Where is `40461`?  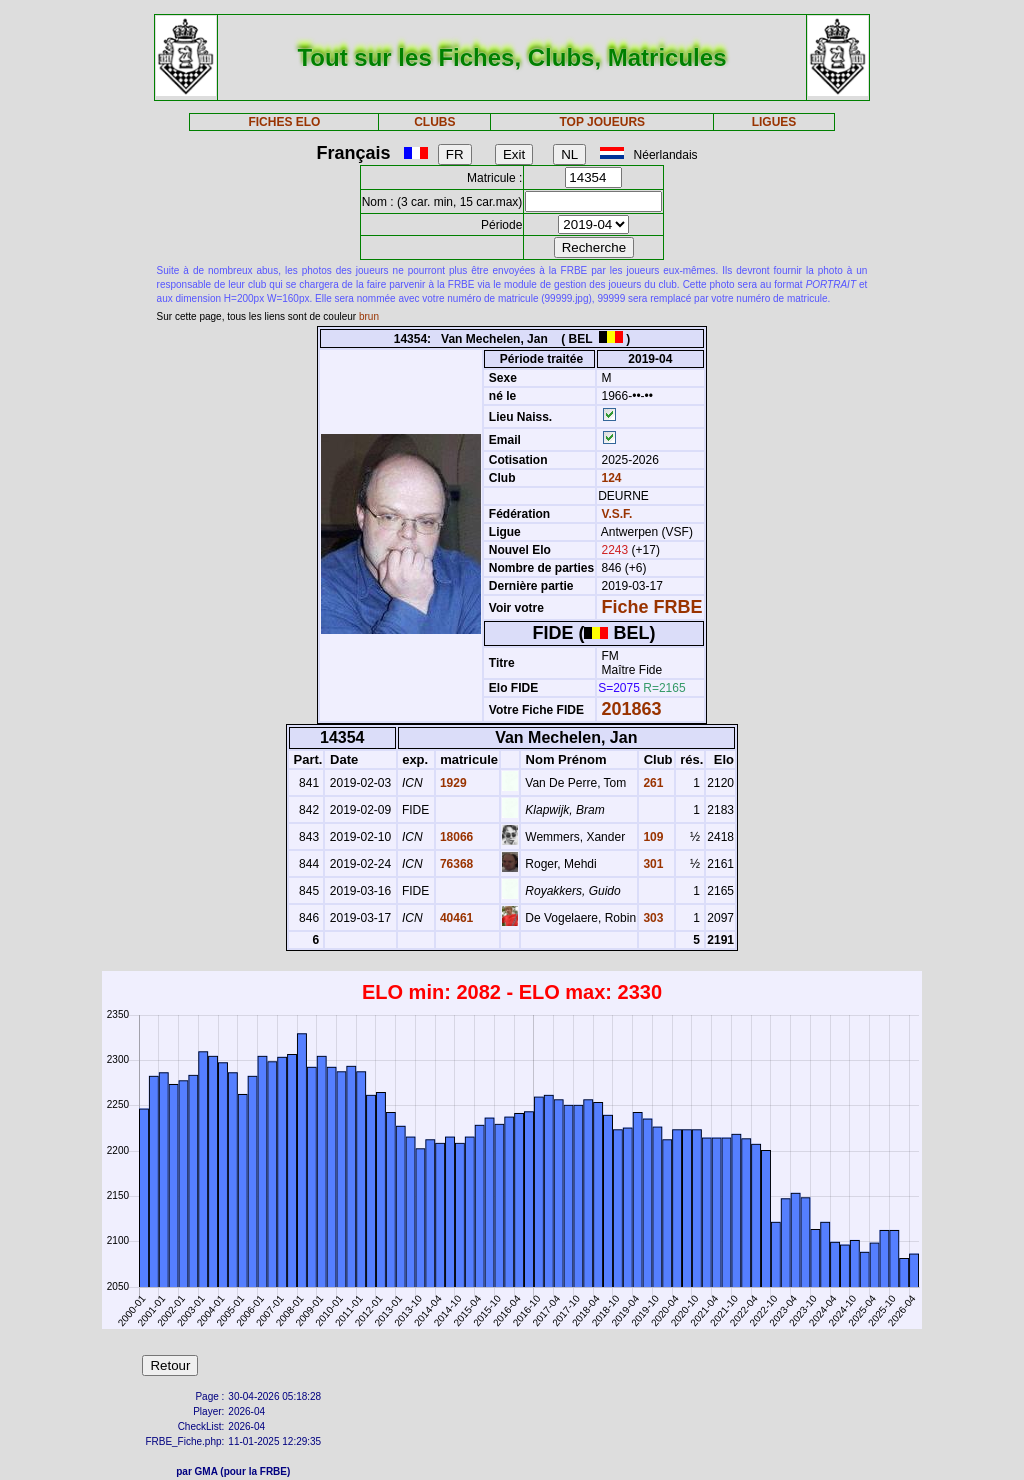 40461 is located at coordinates (455, 918).